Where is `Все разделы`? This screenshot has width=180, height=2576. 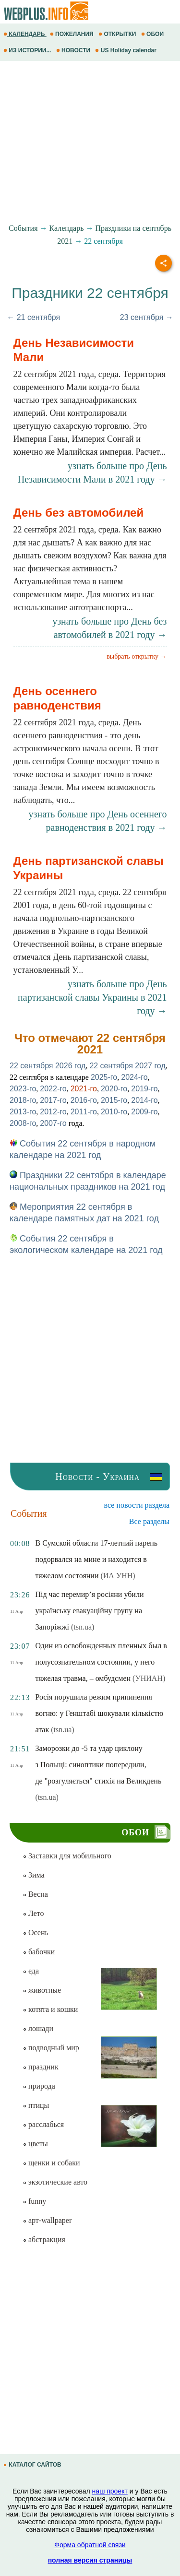 Все разделы is located at coordinates (149, 1521).